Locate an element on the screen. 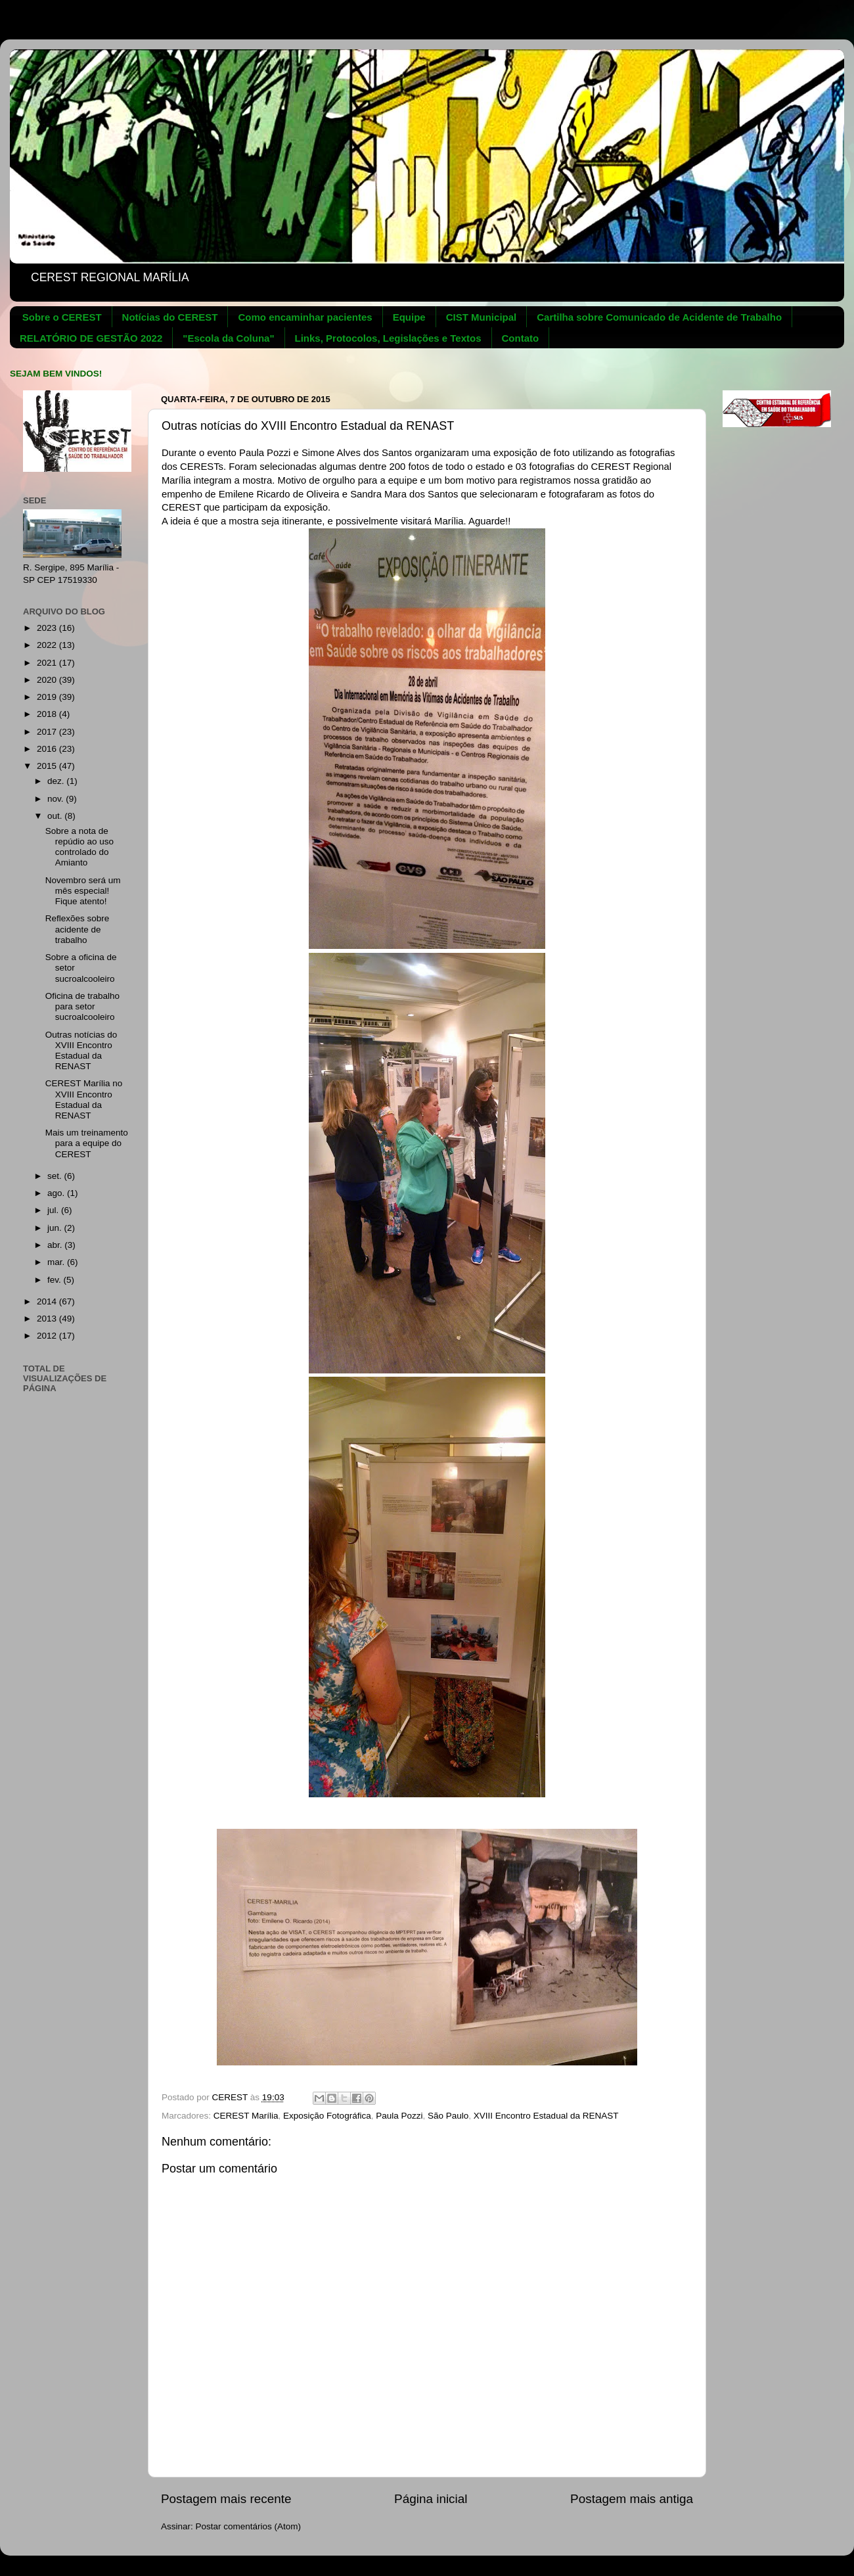 The image size is (854, 2576). Como encaminhar pacientes is located at coordinates (305, 317).